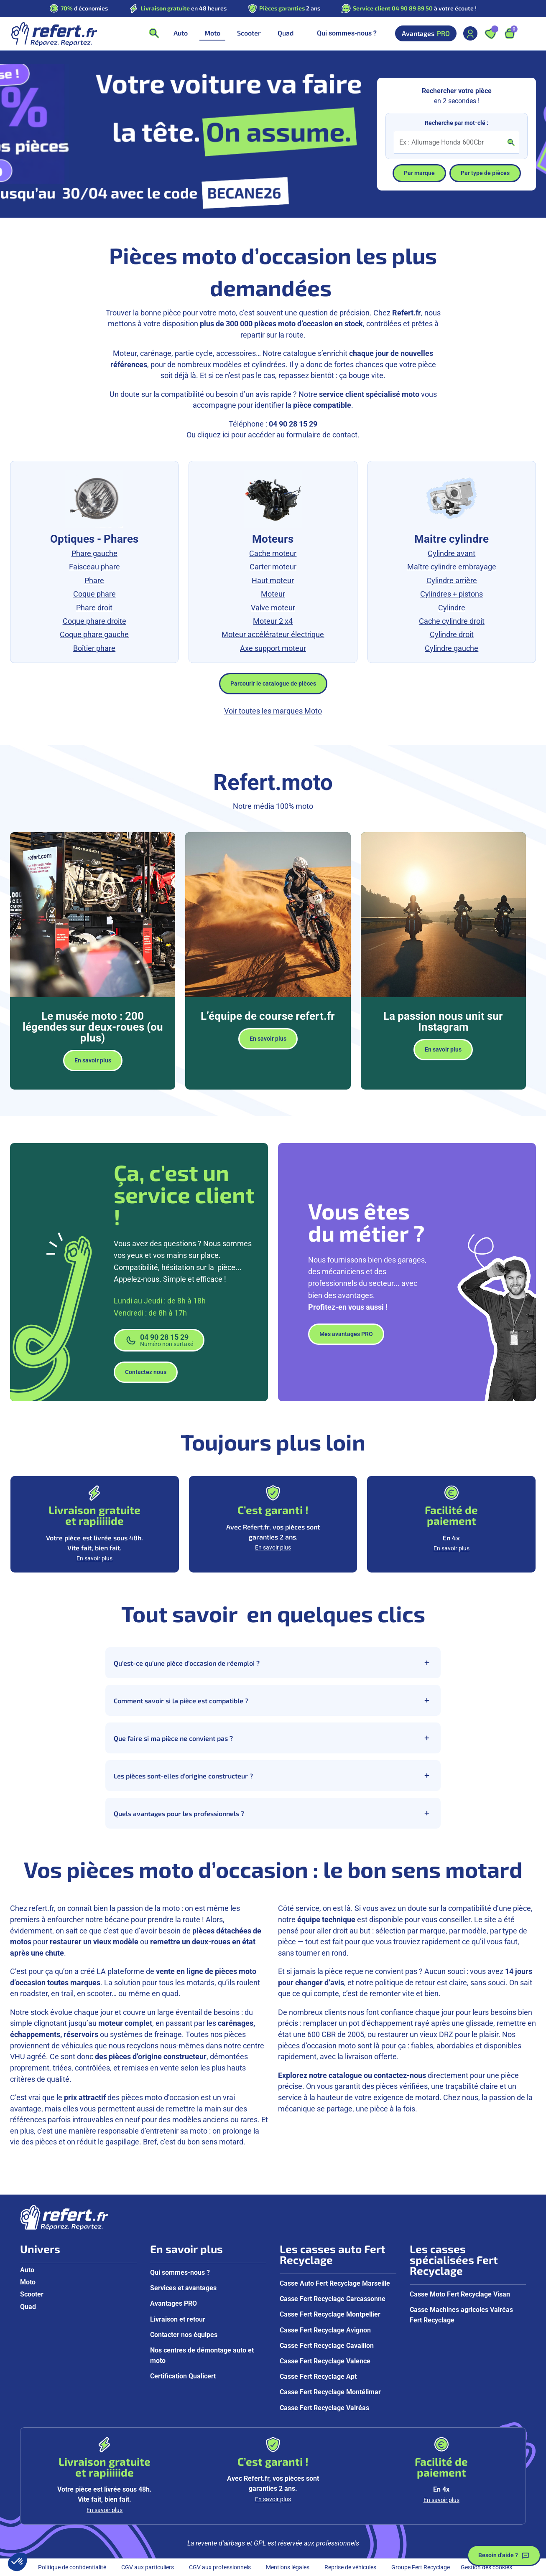 The image size is (546, 2576). Describe the element at coordinates (272, 553) in the screenshot. I see `Cache moteur` at that location.